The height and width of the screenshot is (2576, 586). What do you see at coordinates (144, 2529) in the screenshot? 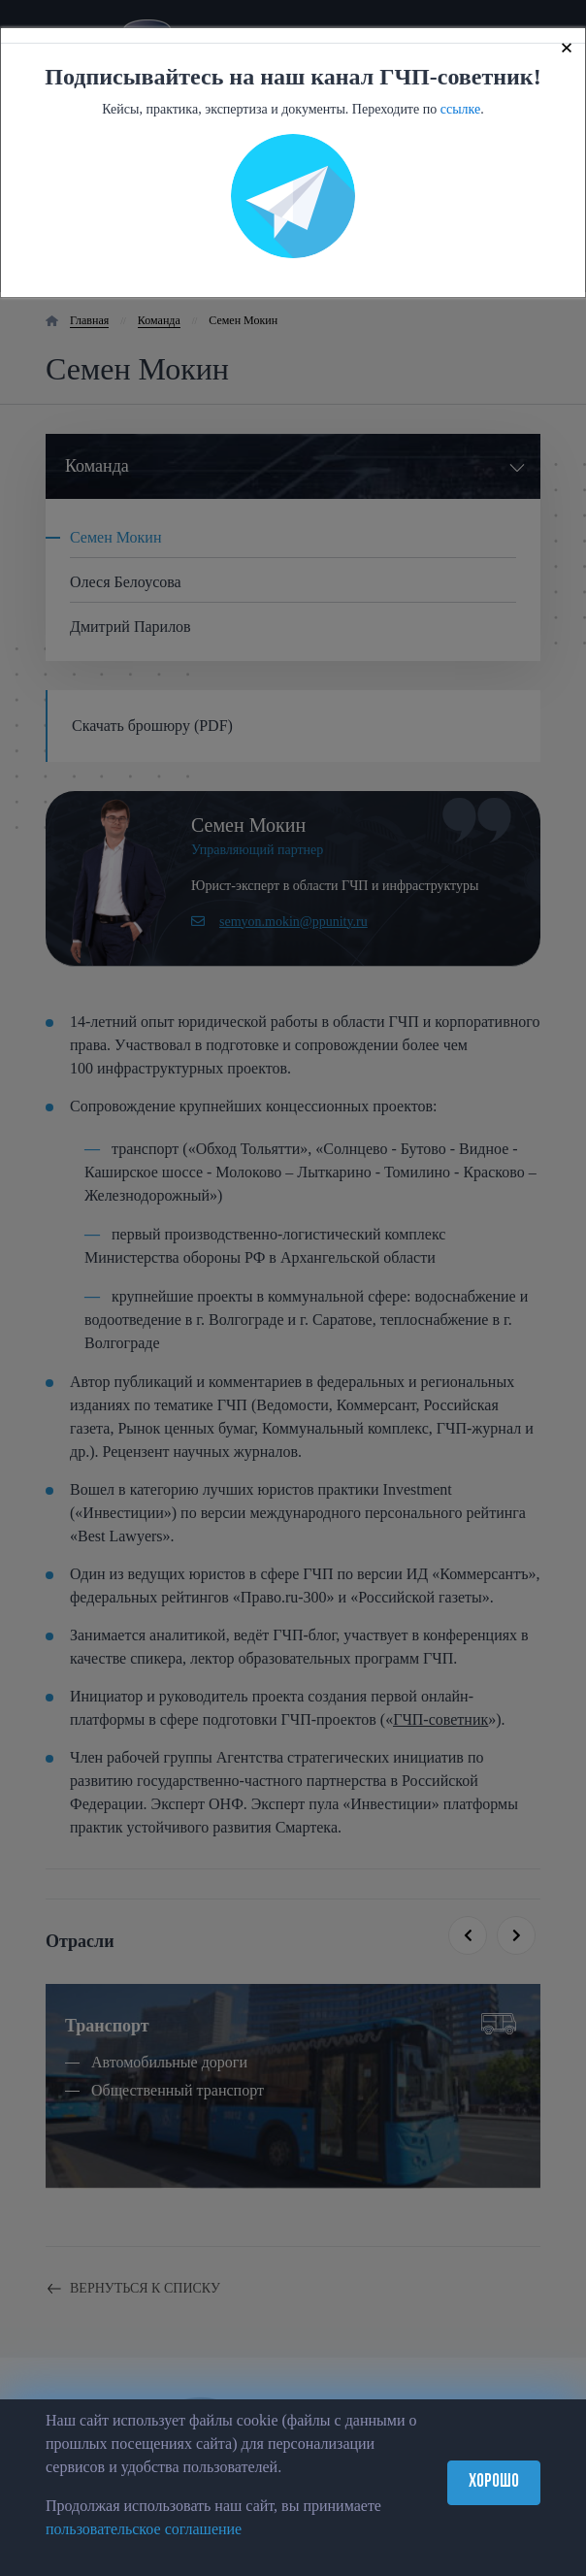
I see `пользовательское соглашение` at bounding box center [144, 2529].